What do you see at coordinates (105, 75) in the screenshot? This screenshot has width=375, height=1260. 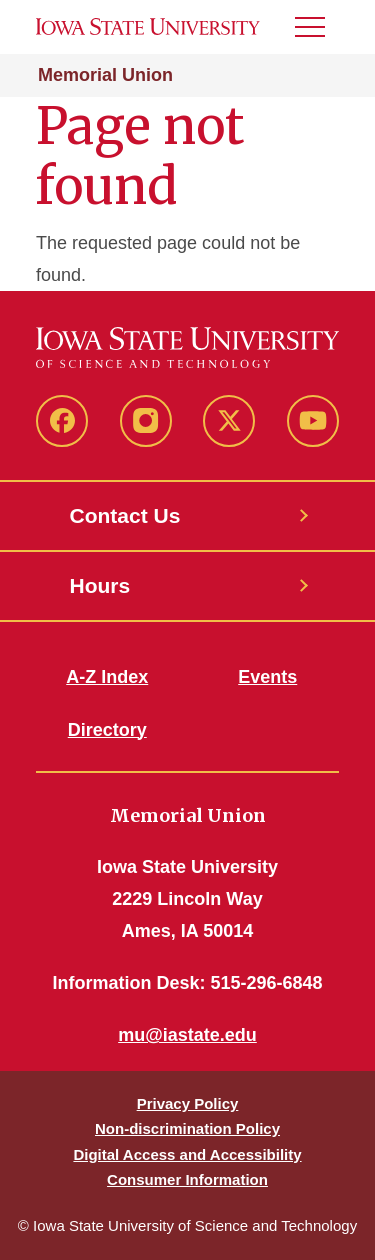 I see `Memorial Union` at bounding box center [105, 75].